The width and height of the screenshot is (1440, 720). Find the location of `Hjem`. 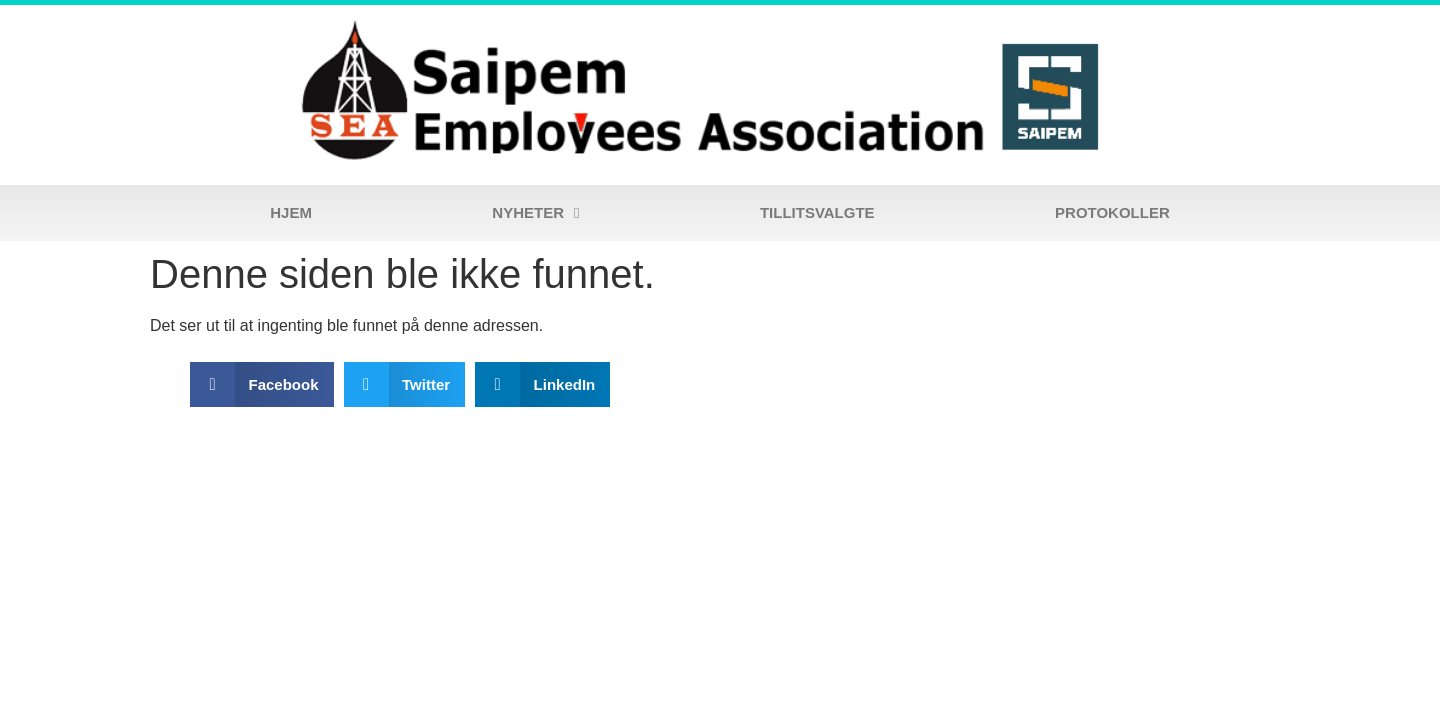

Hjem is located at coordinates (291, 212).